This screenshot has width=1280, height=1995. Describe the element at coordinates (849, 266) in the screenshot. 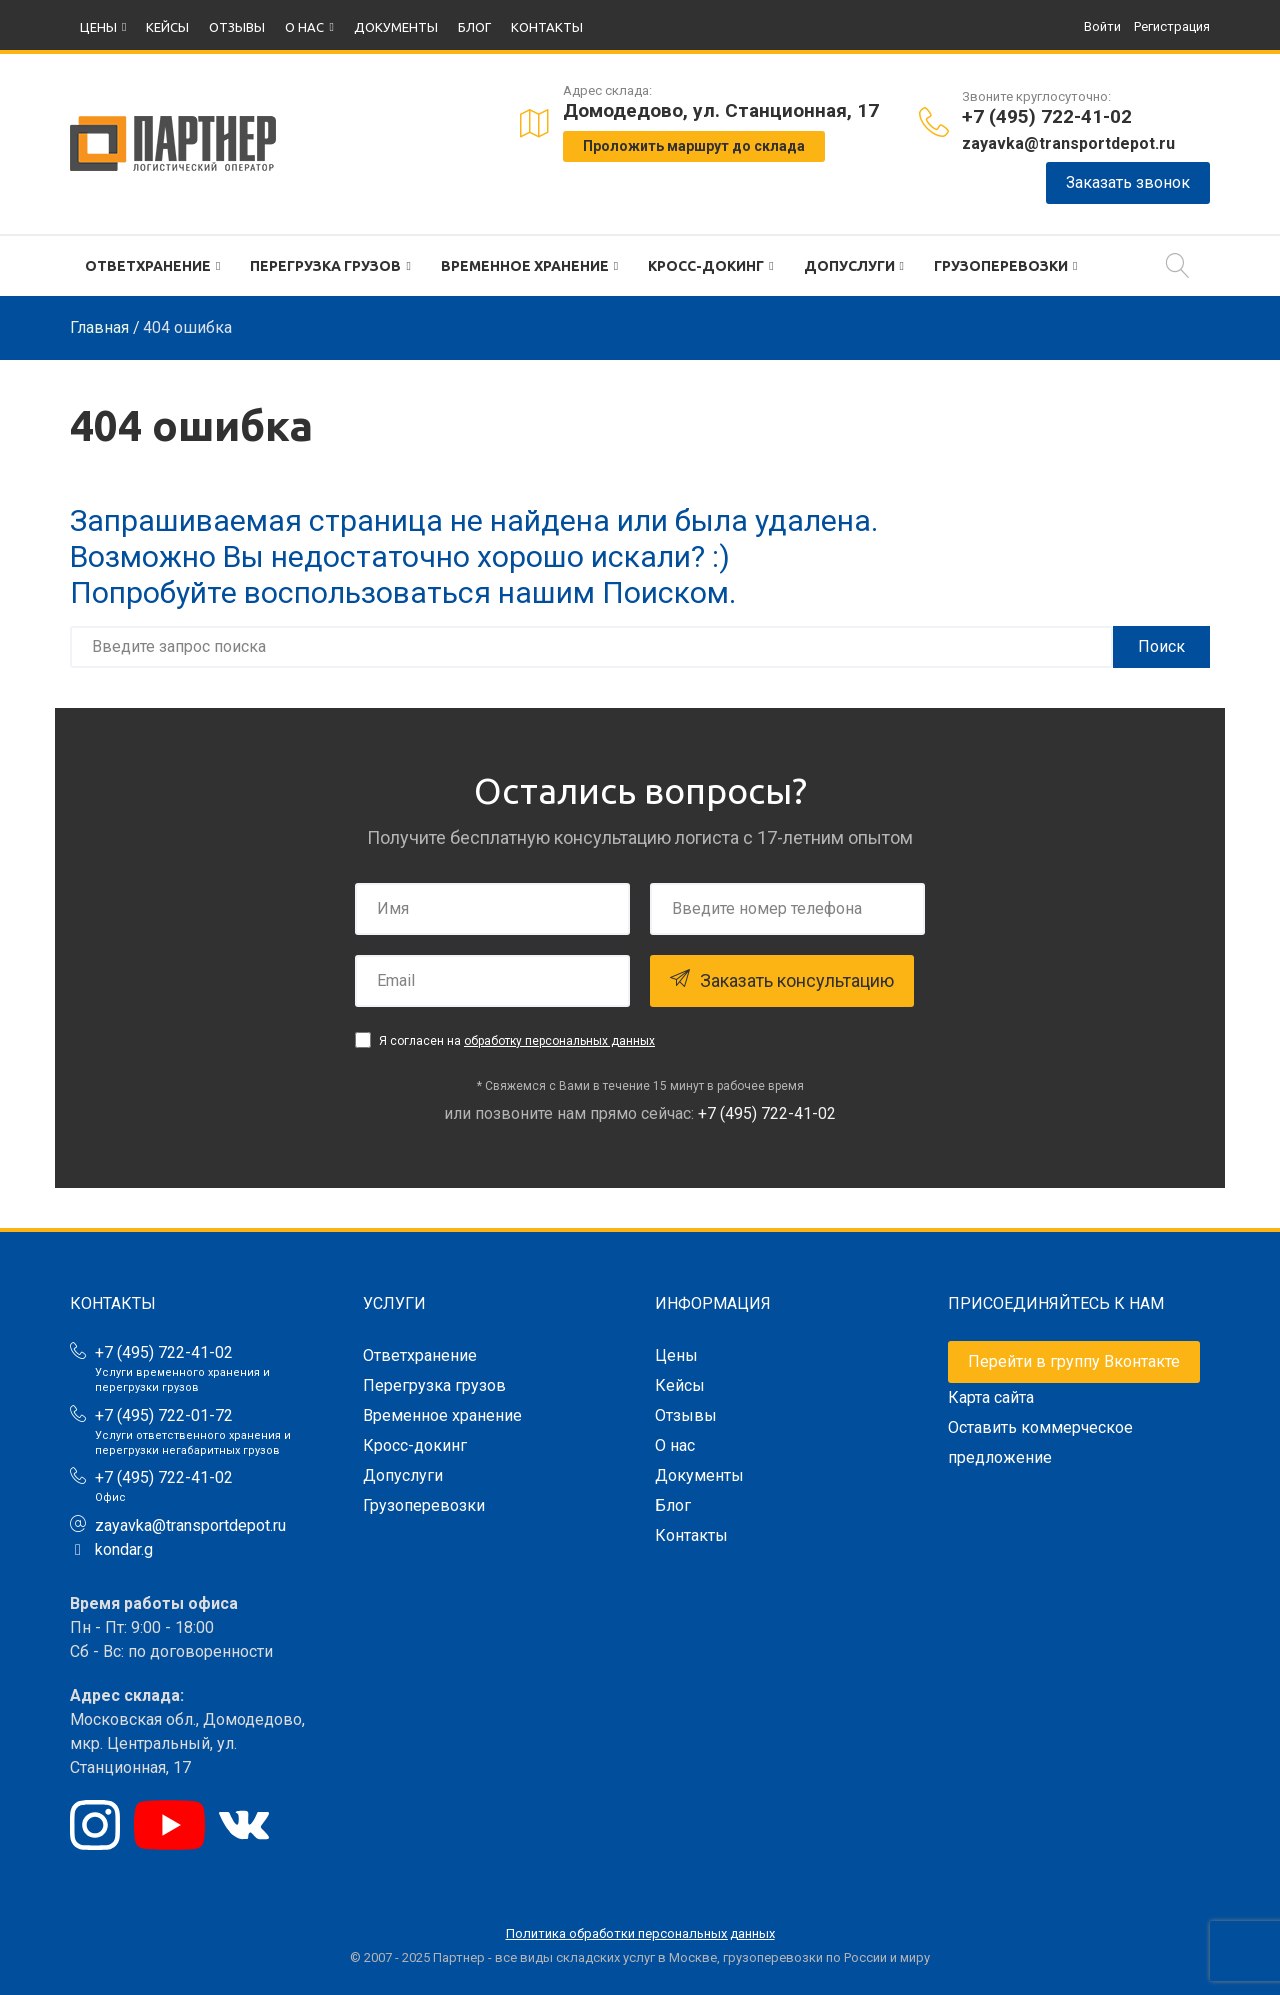

I see `Допуслуги` at that location.